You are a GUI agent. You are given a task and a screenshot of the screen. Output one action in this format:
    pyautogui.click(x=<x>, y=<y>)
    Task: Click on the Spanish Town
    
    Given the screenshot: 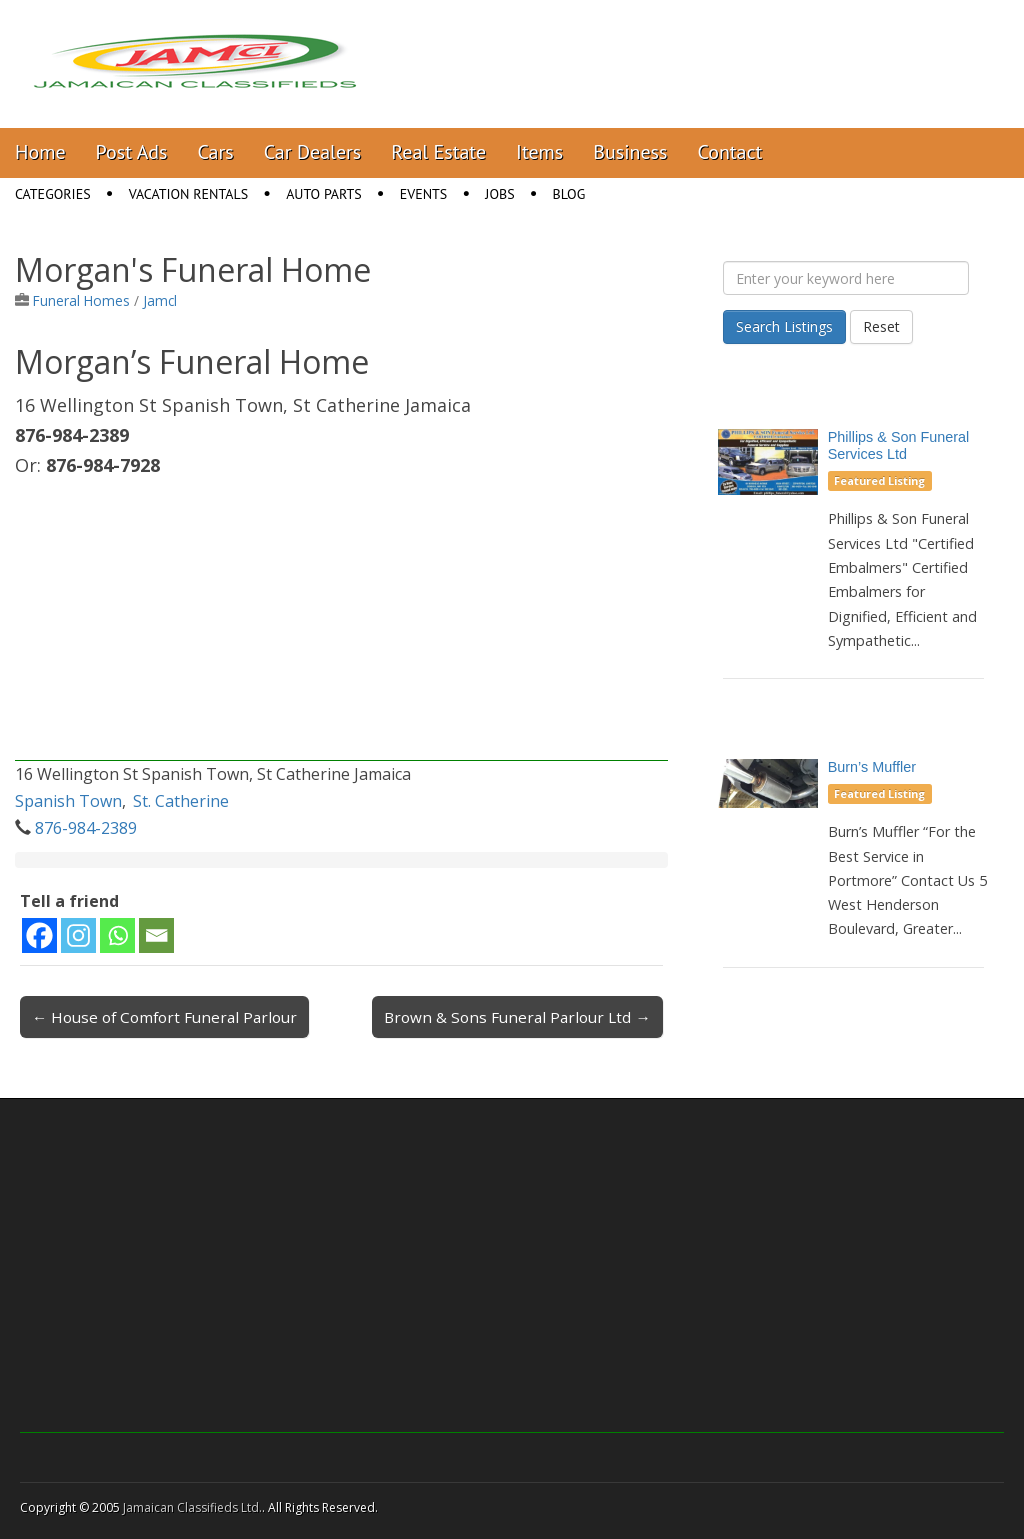 What is the action you would take?
    pyautogui.click(x=68, y=801)
    